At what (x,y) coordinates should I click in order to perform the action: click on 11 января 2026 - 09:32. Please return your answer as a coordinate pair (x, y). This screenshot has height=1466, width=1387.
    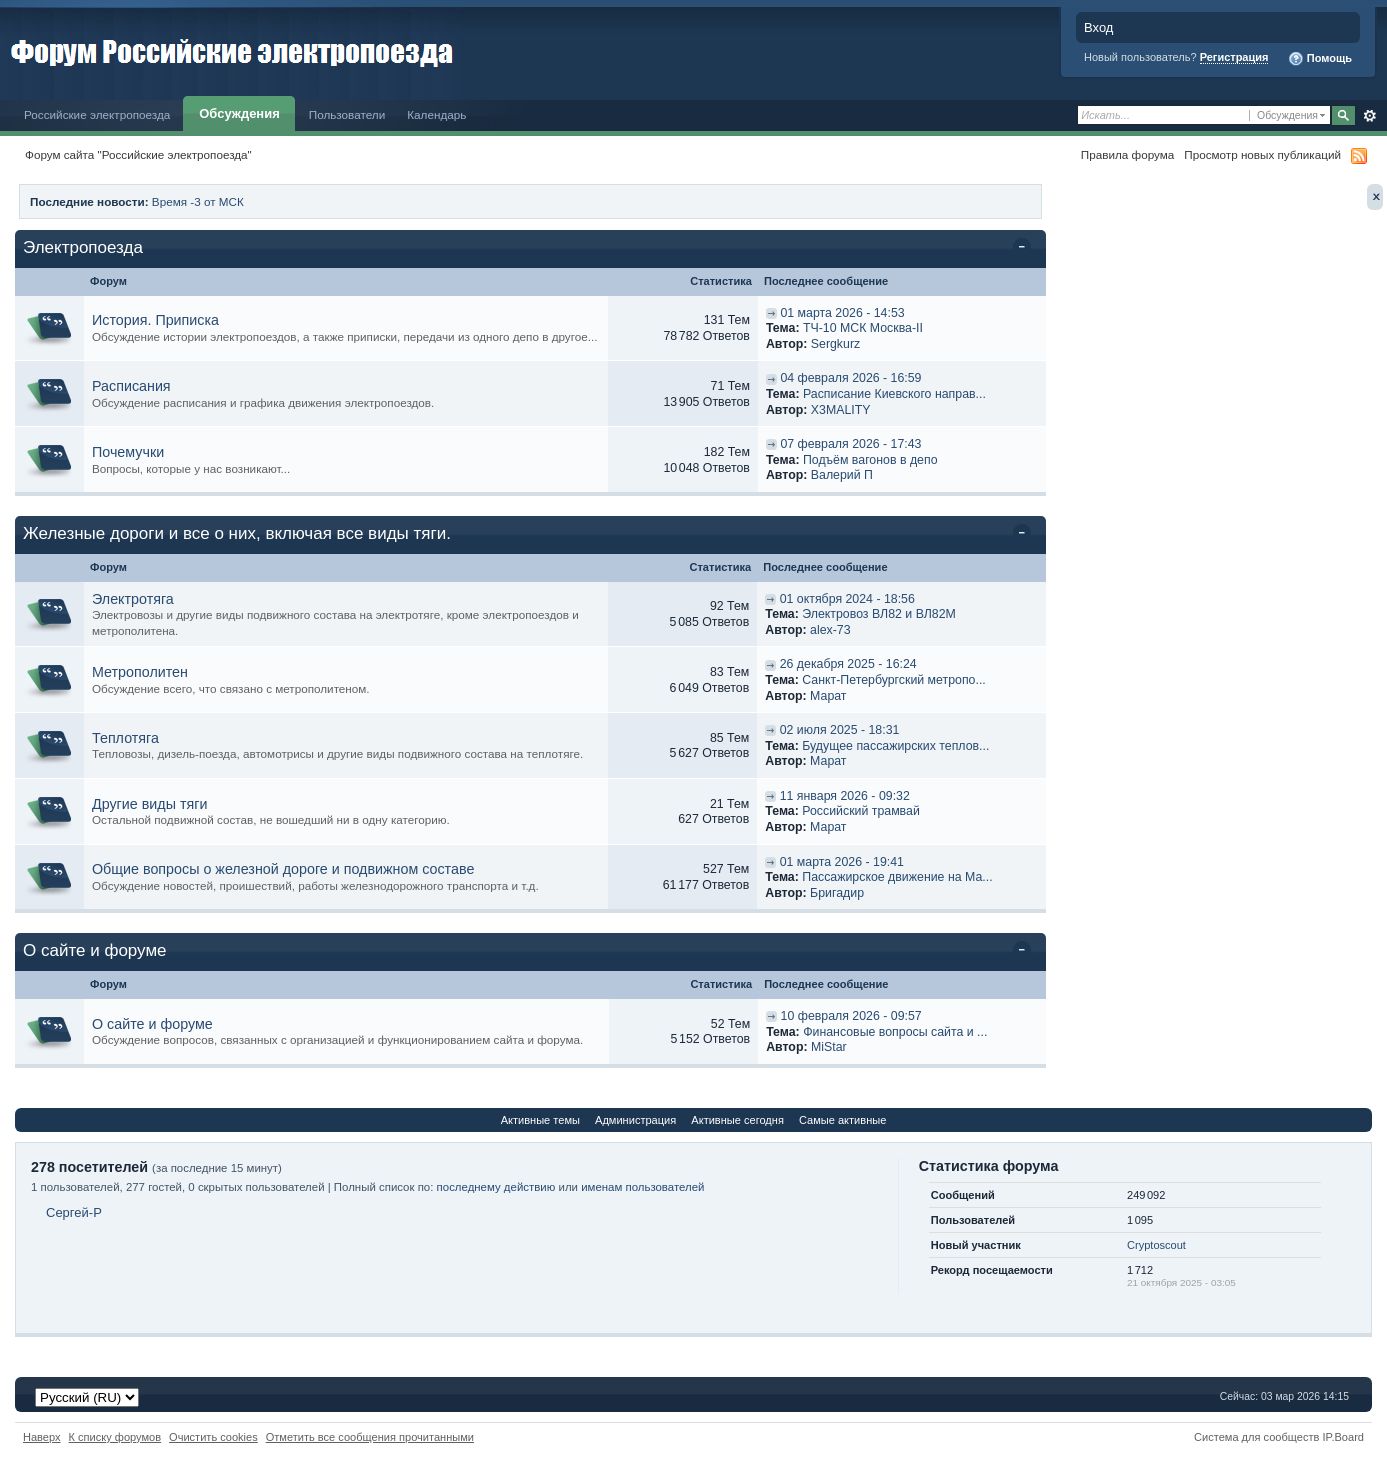
    Looking at the image, I should click on (845, 796).